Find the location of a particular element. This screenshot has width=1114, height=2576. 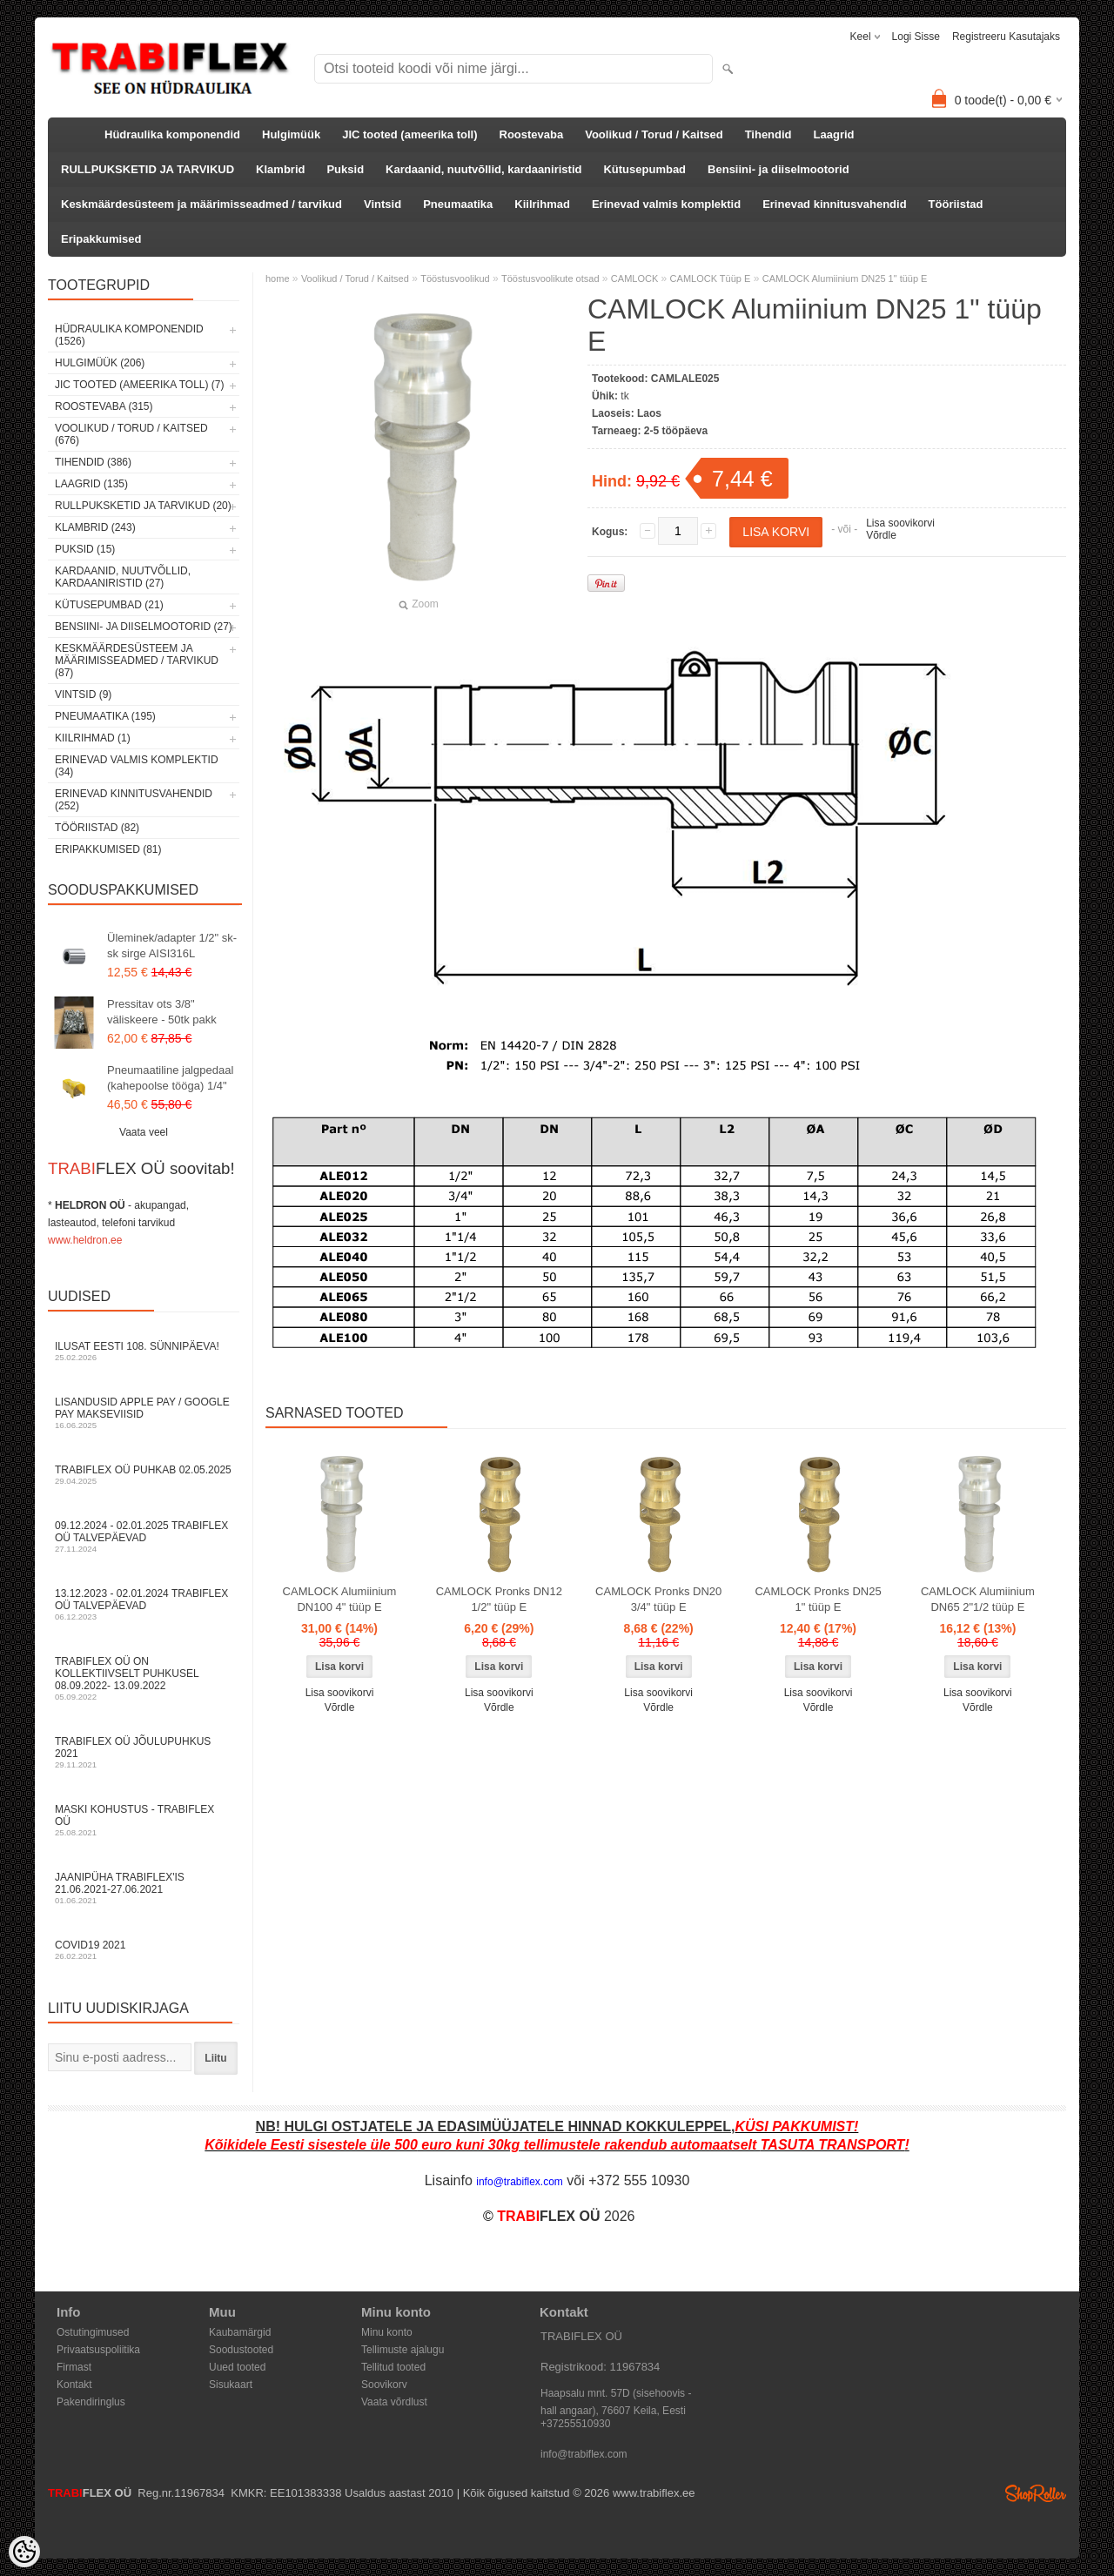

Tellitud tooted is located at coordinates (393, 2367).